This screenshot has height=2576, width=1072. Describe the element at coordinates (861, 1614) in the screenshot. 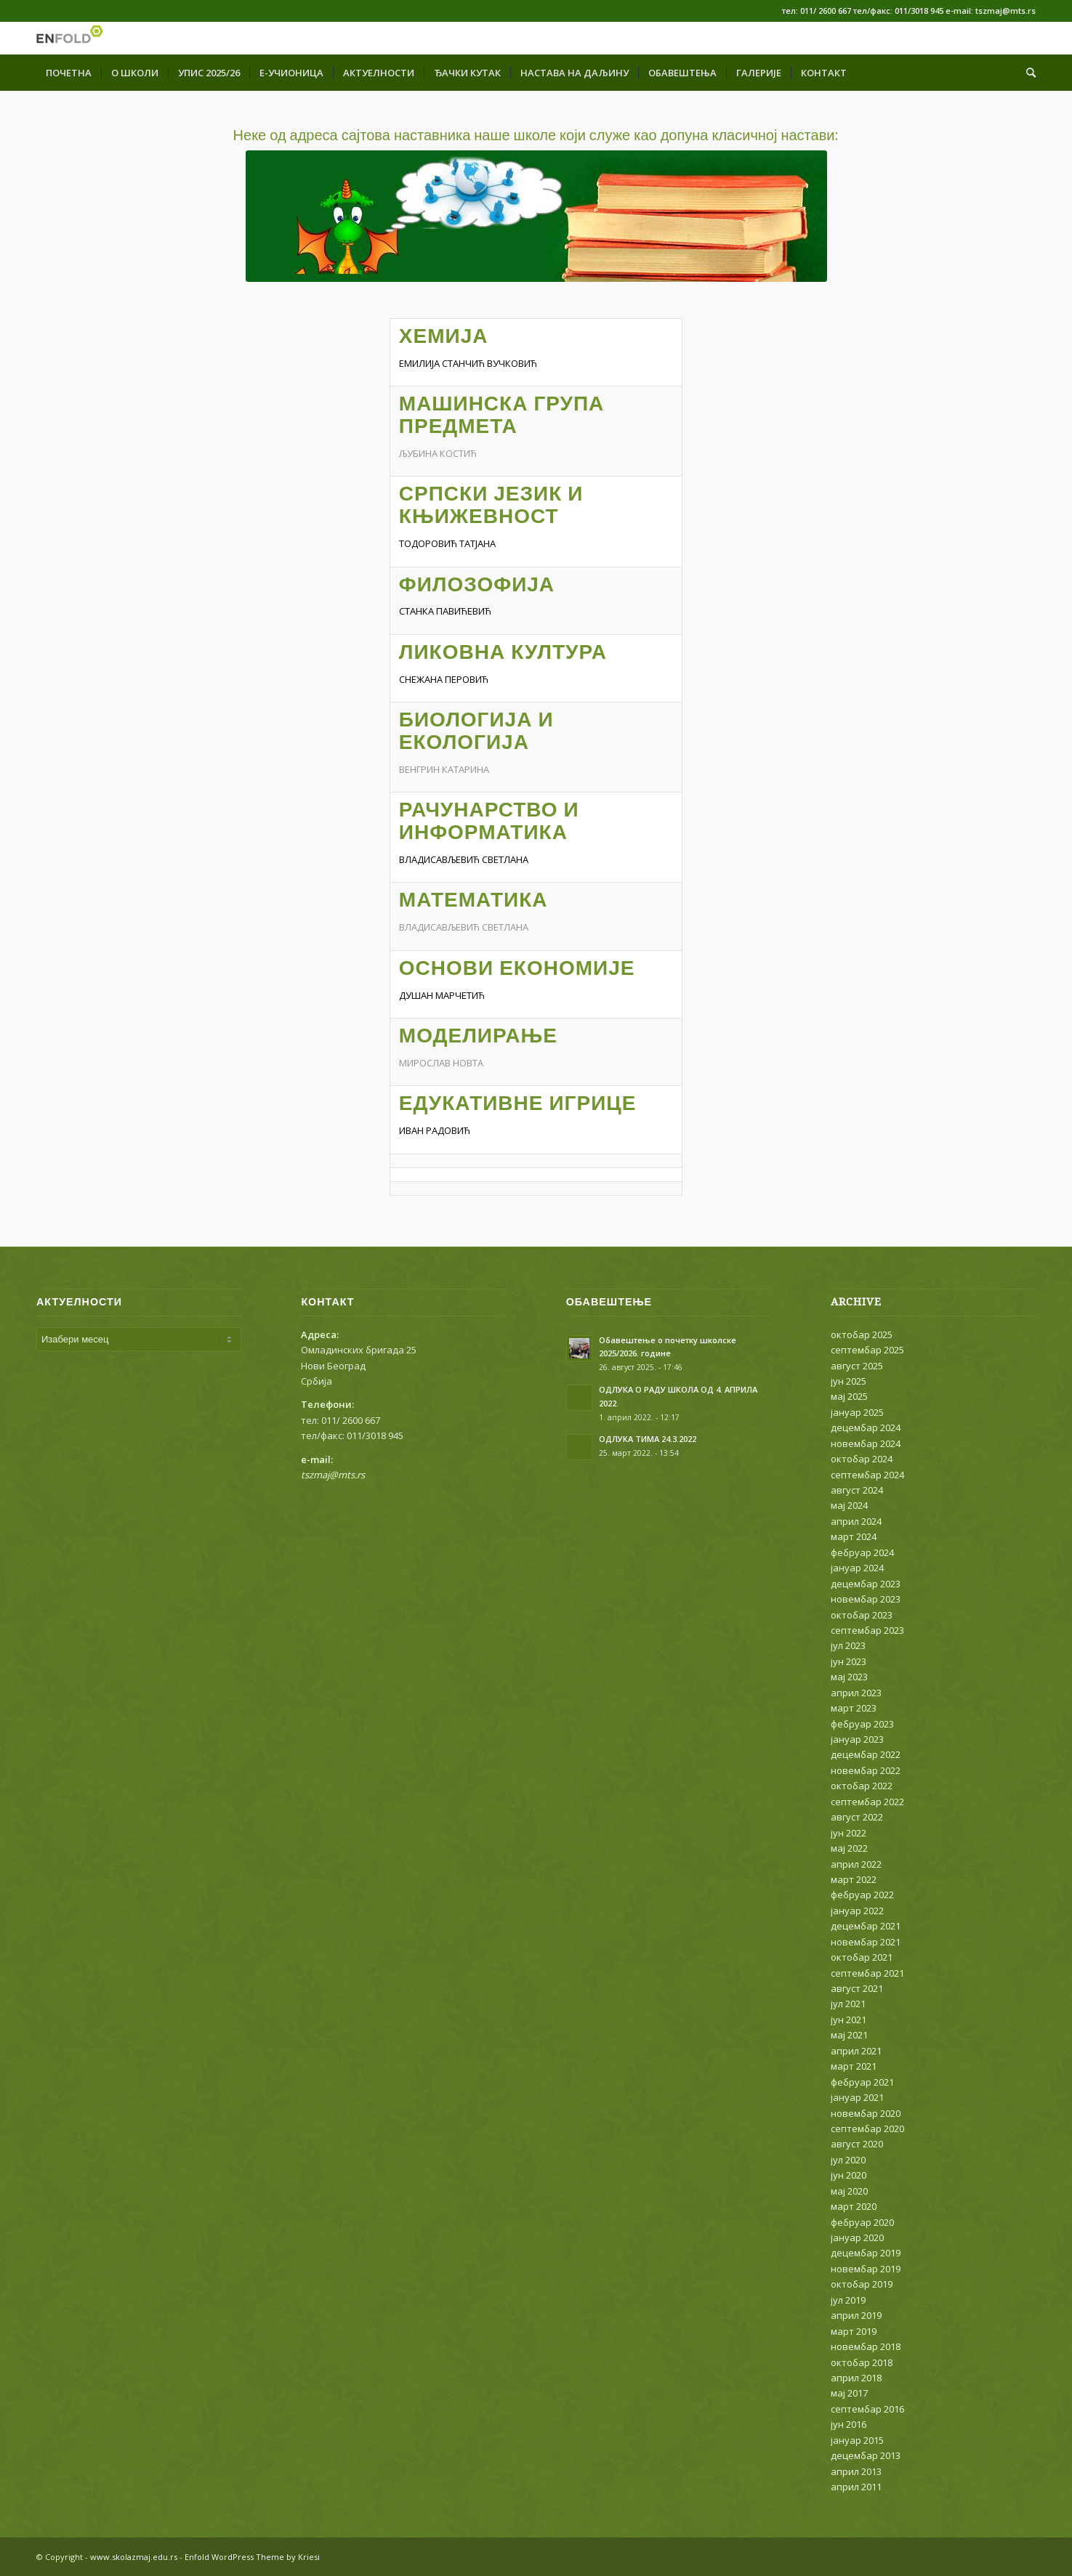

I see `октобар 2023` at that location.